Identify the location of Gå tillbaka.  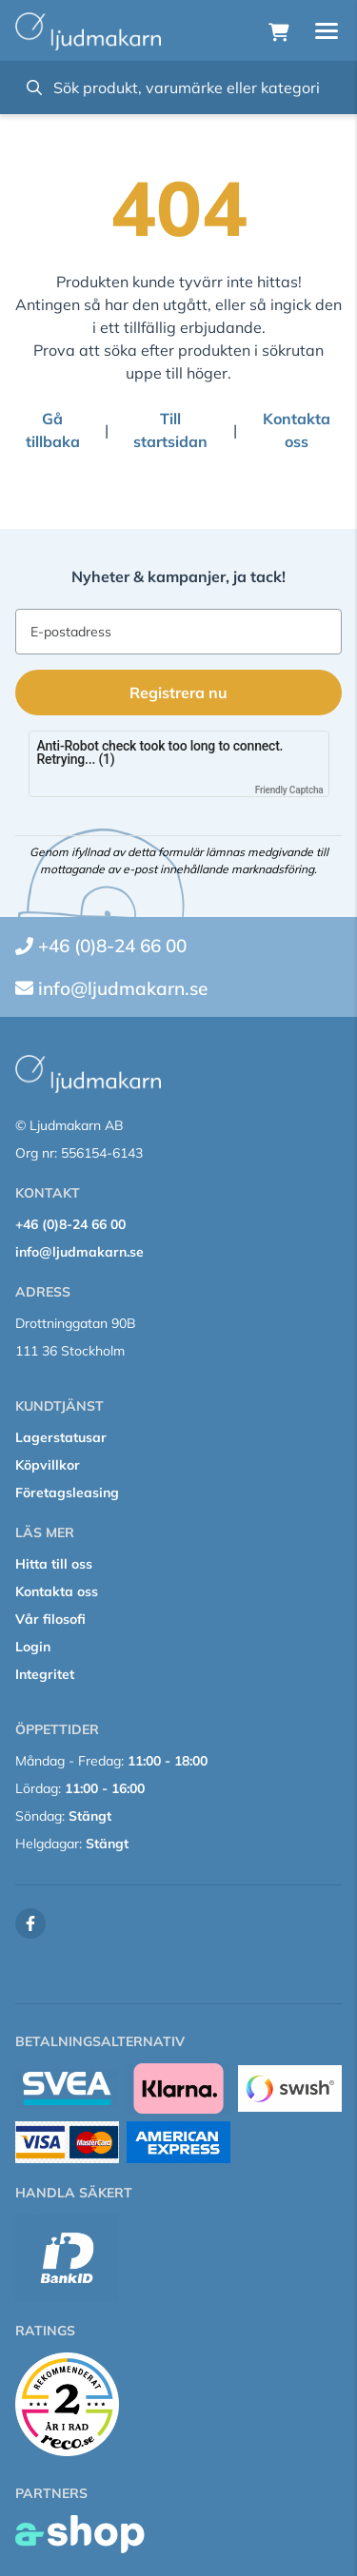
(53, 430).